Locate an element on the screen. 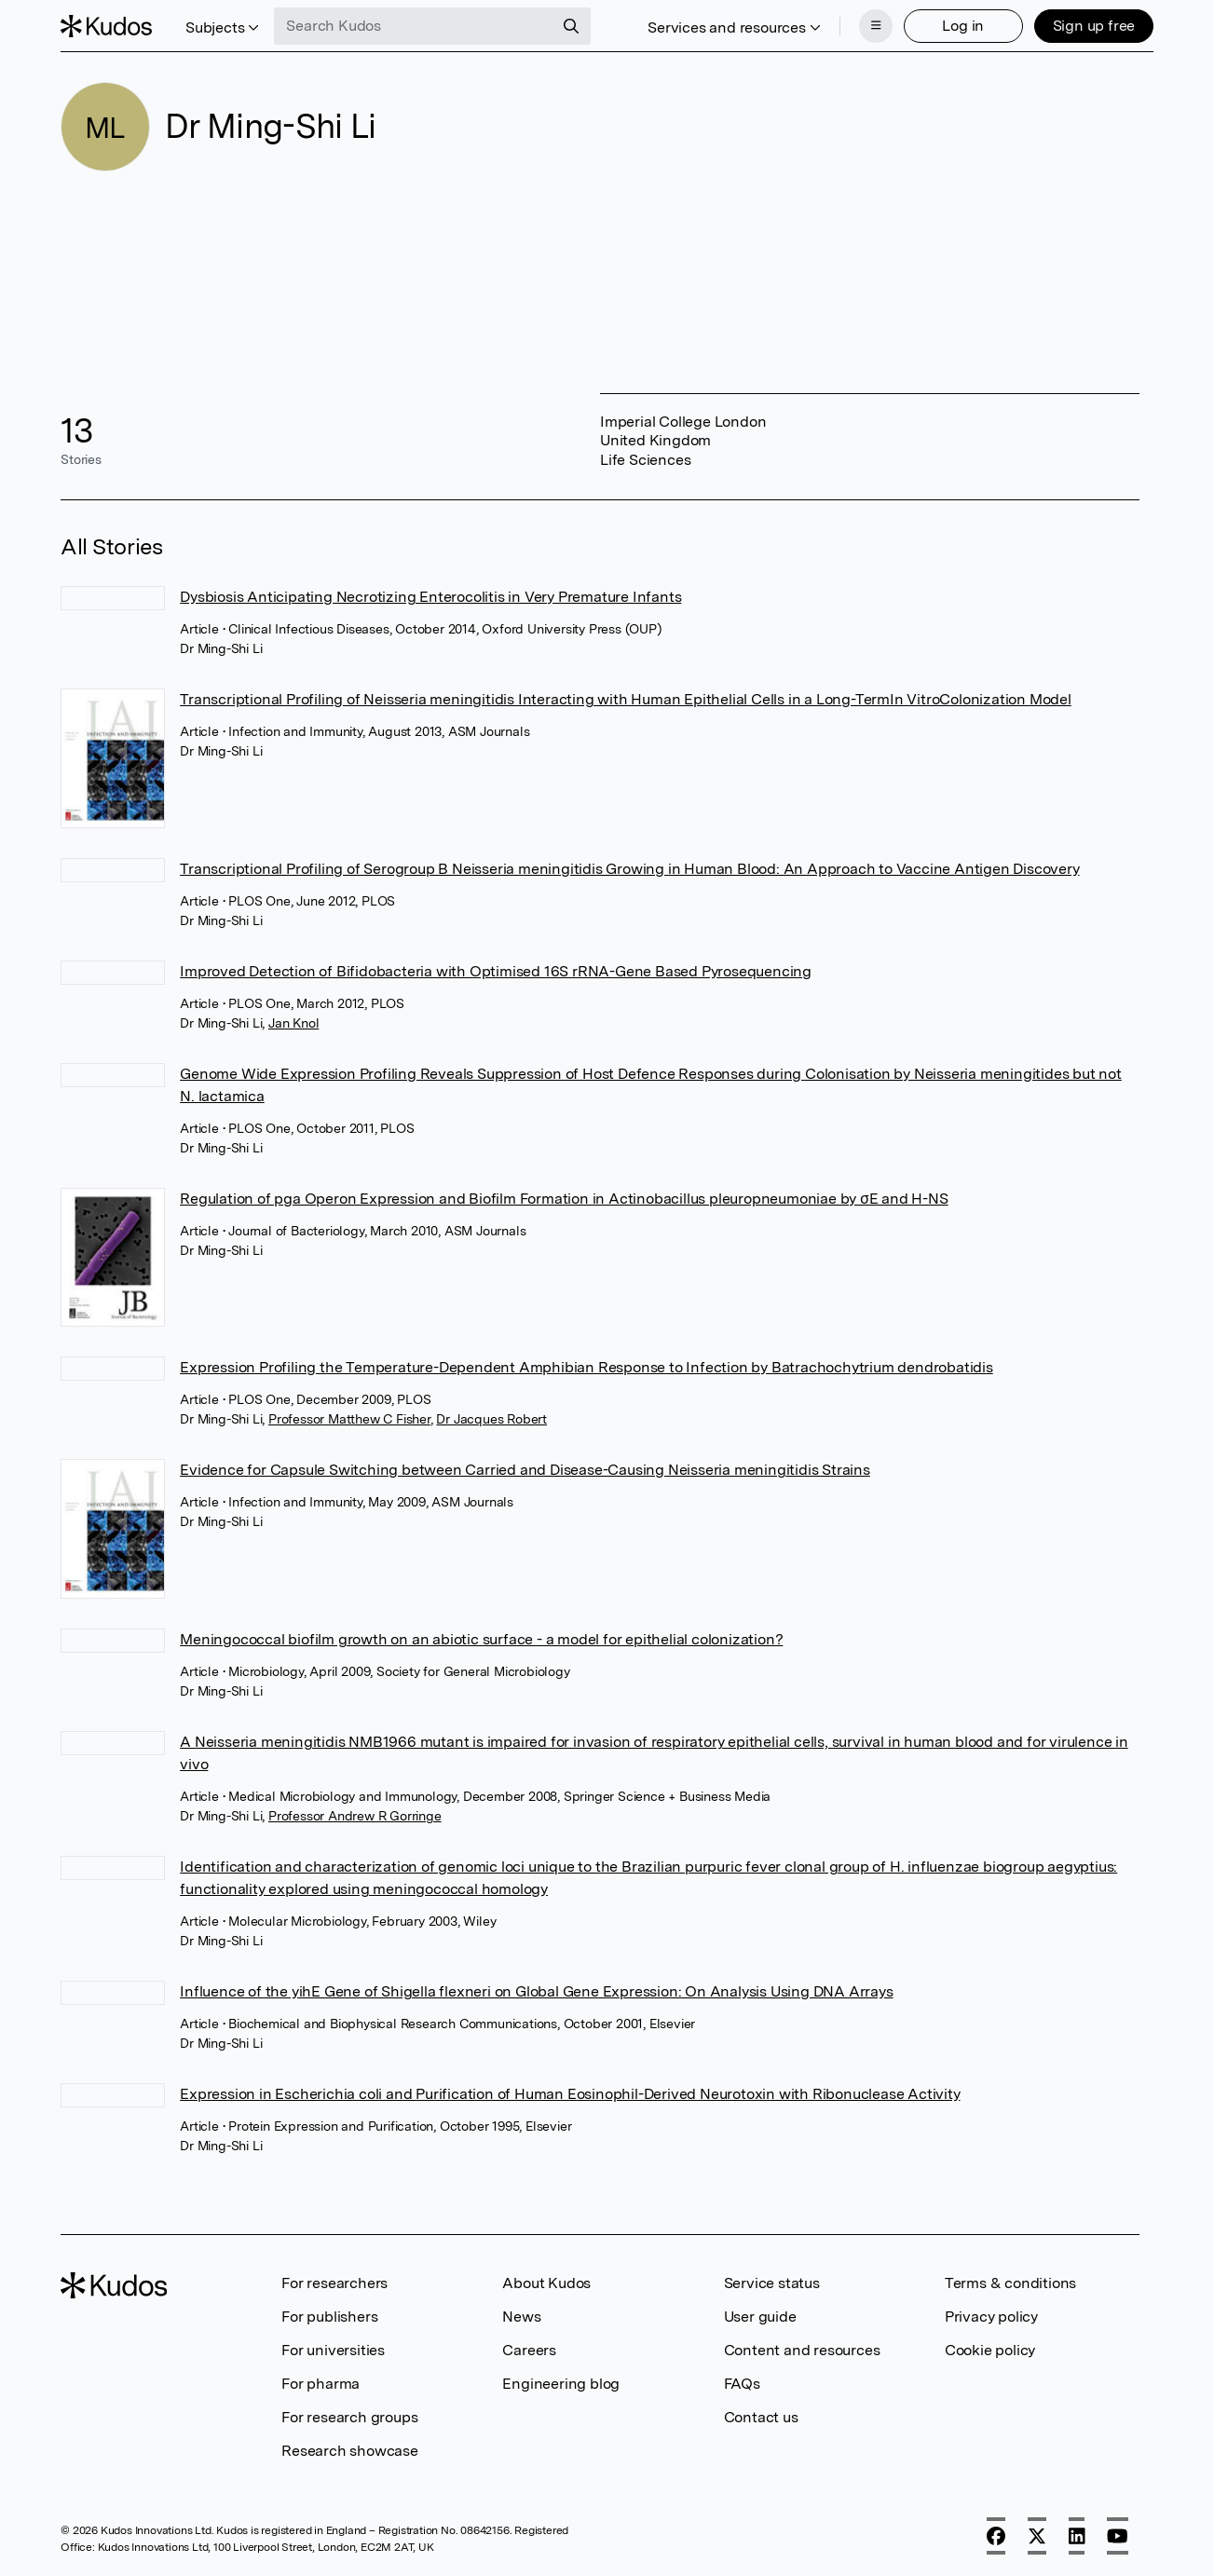 The height and width of the screenshot is (2576, 1214). Jan Knol is located at coordinates (293, 1022).